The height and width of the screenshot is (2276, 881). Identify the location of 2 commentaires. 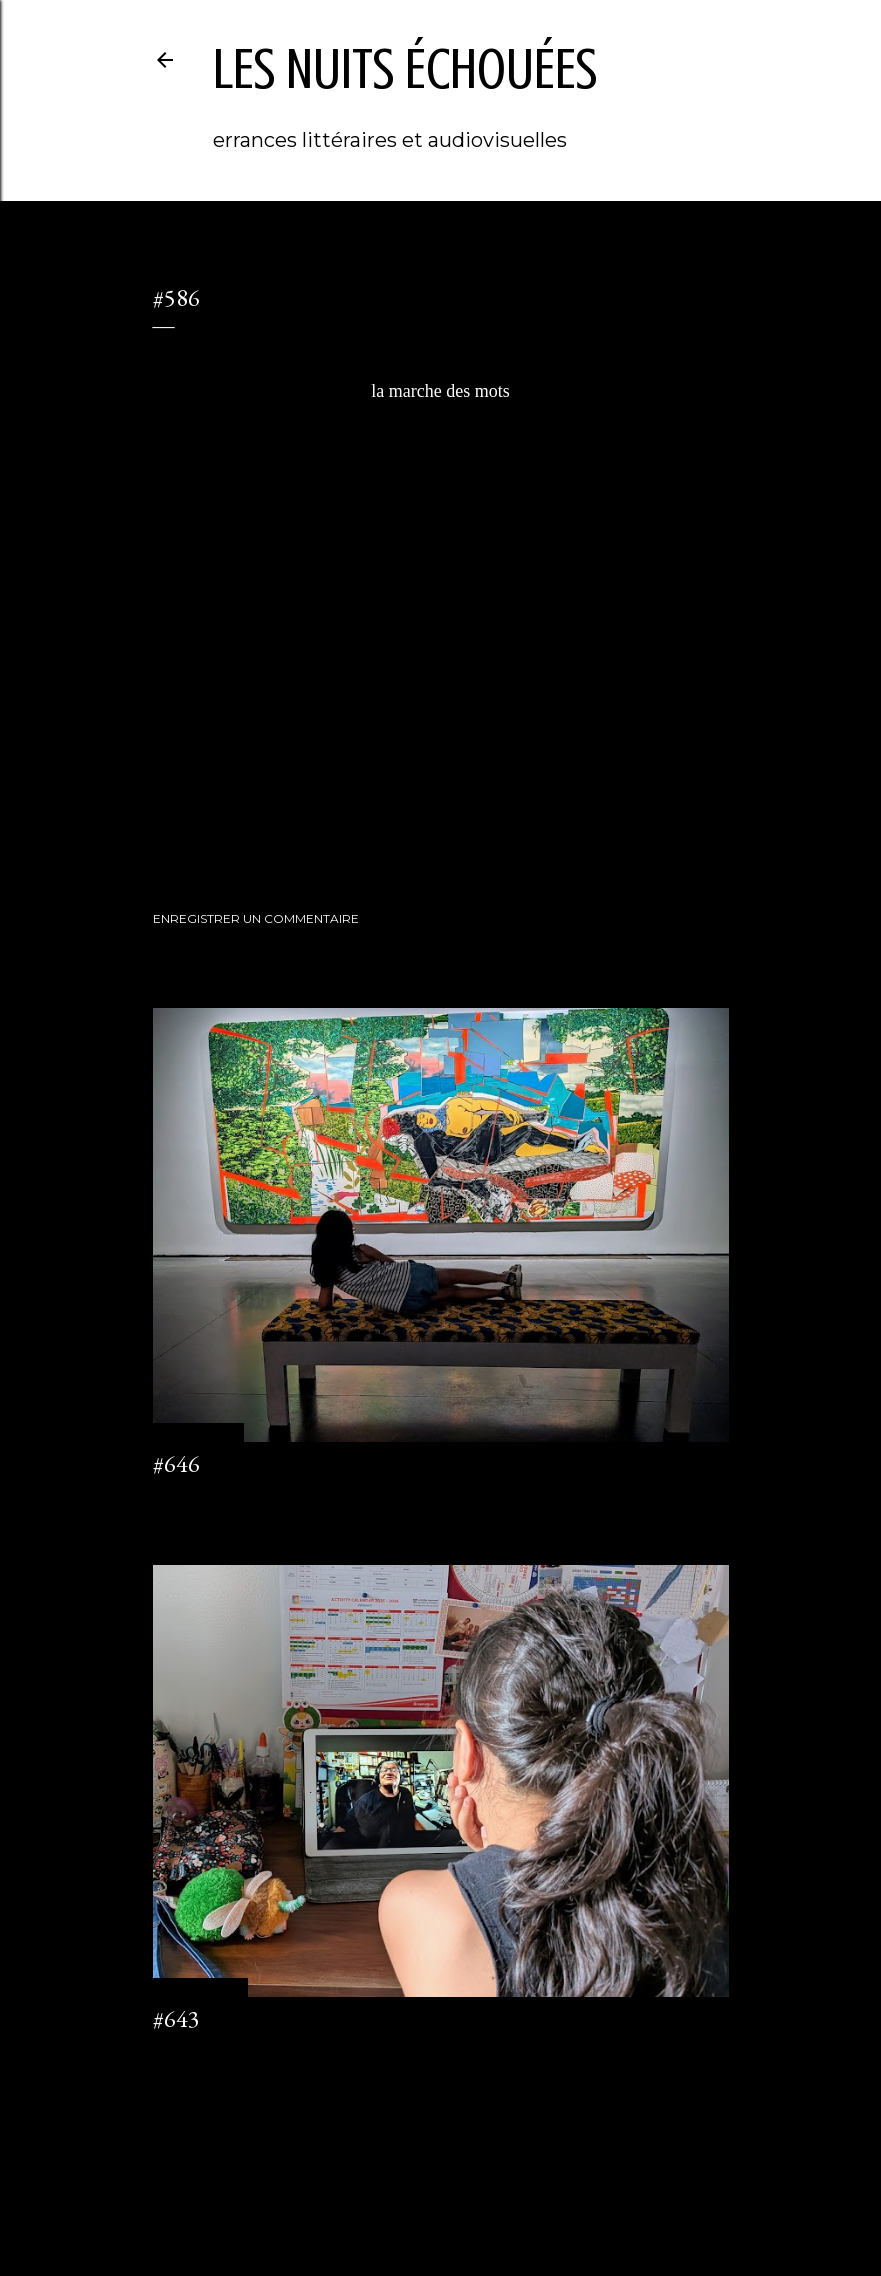
(200, 2055).